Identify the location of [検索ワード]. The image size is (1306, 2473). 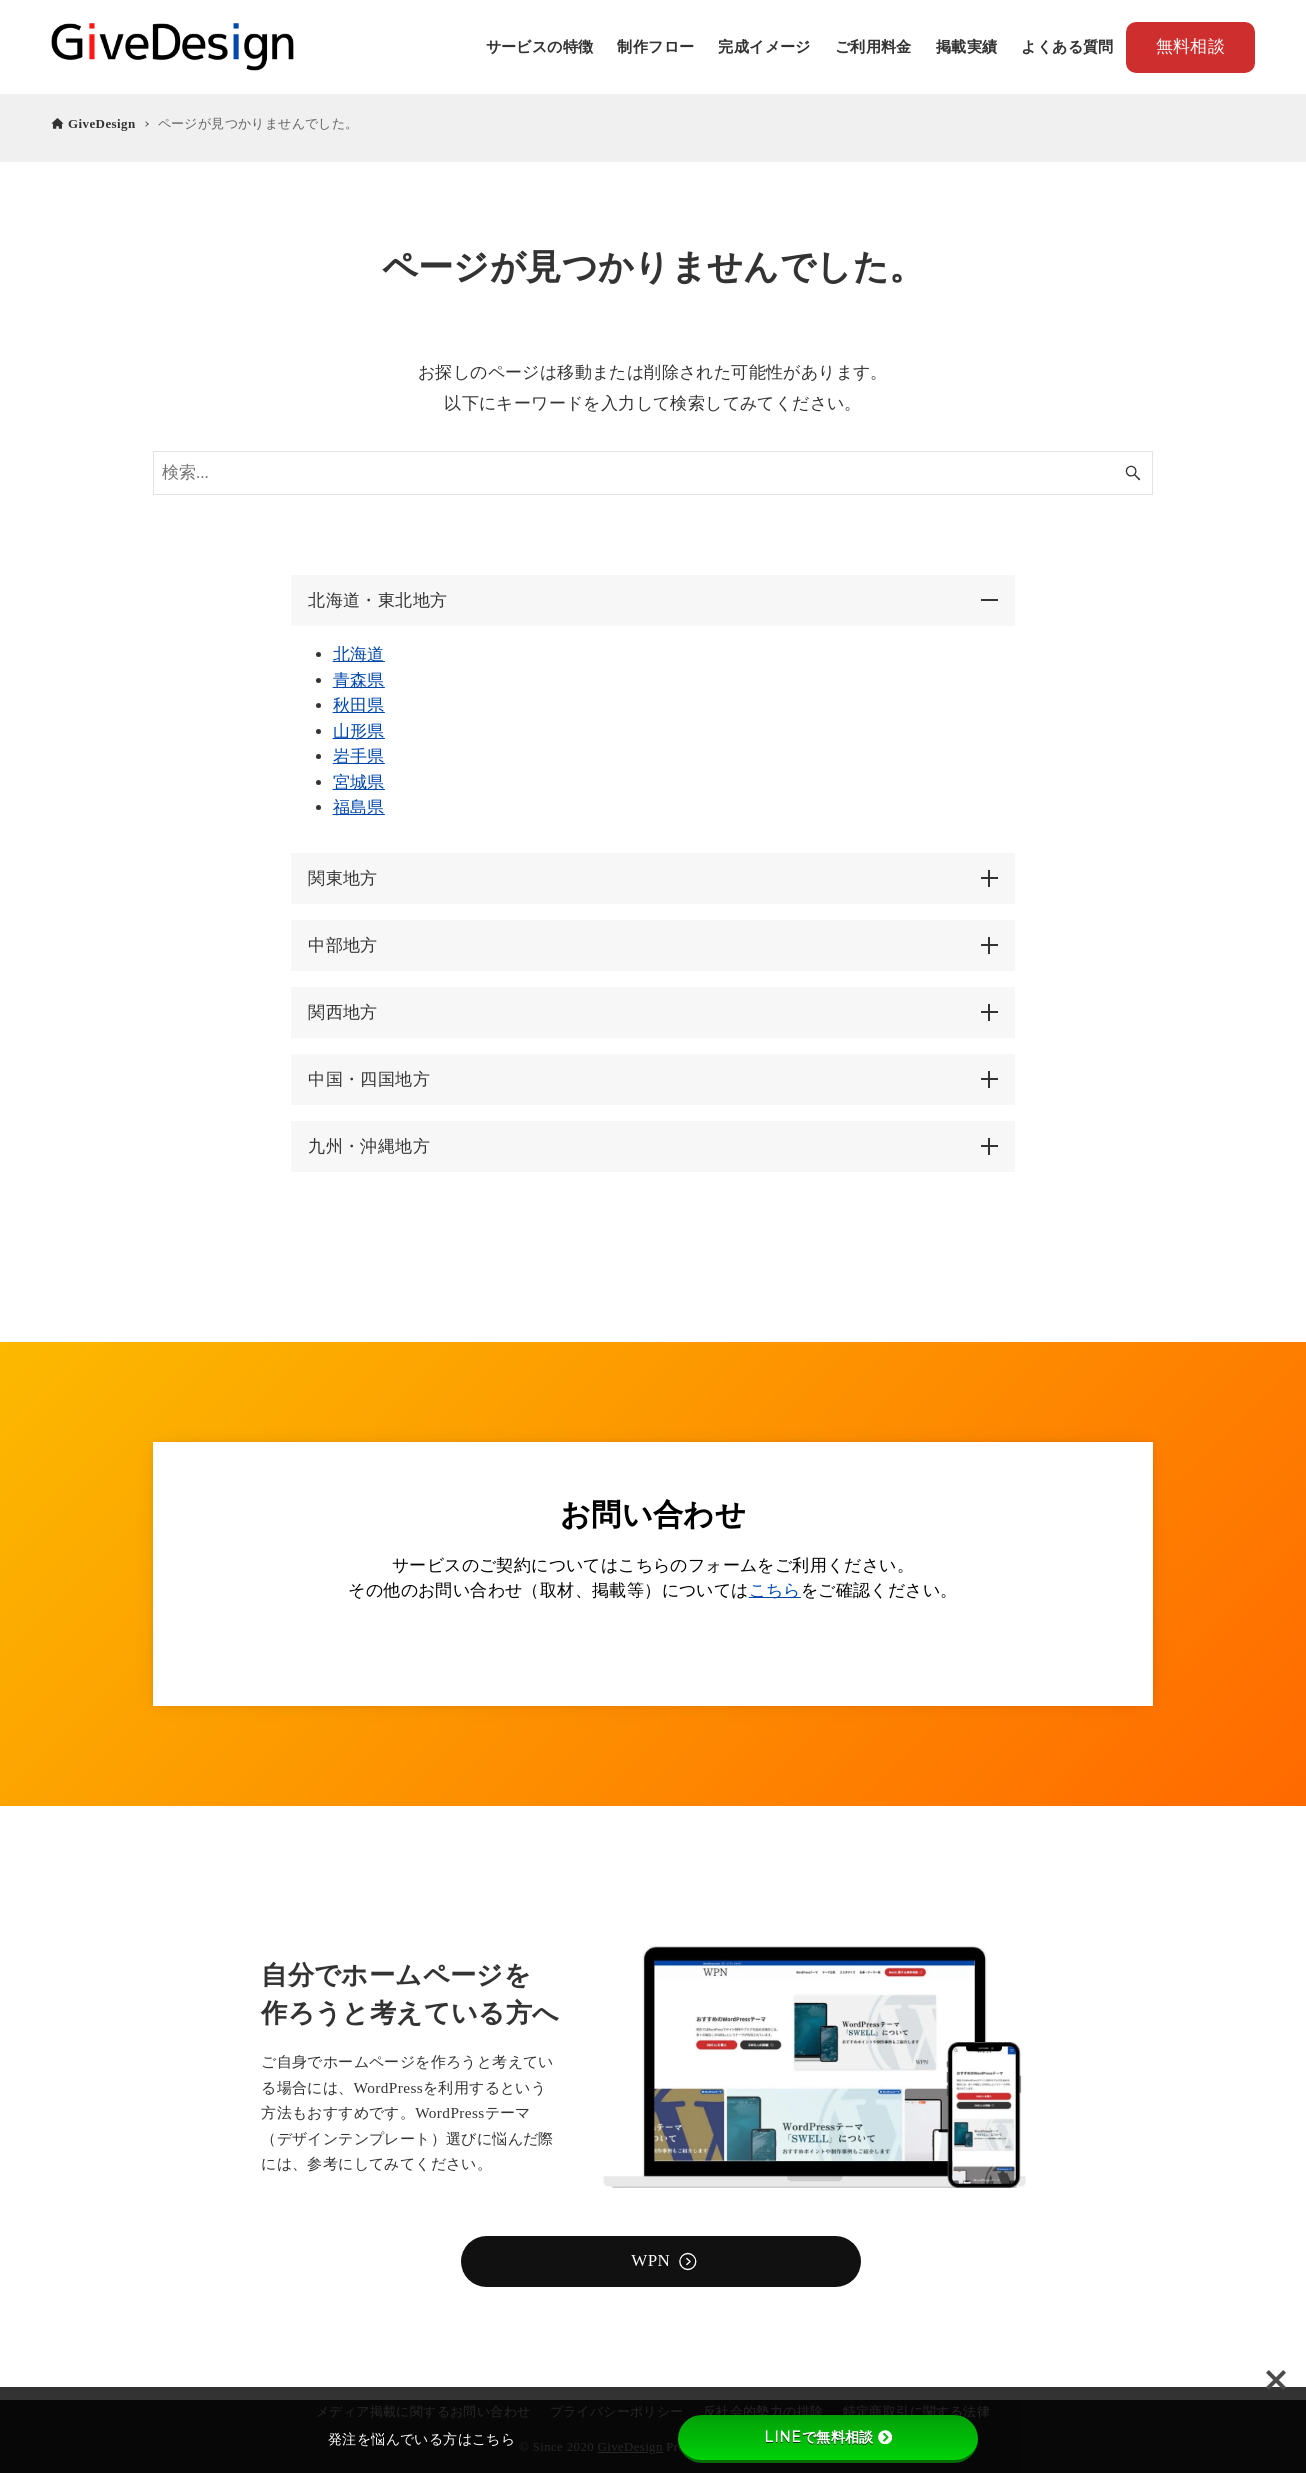
(653, 473).